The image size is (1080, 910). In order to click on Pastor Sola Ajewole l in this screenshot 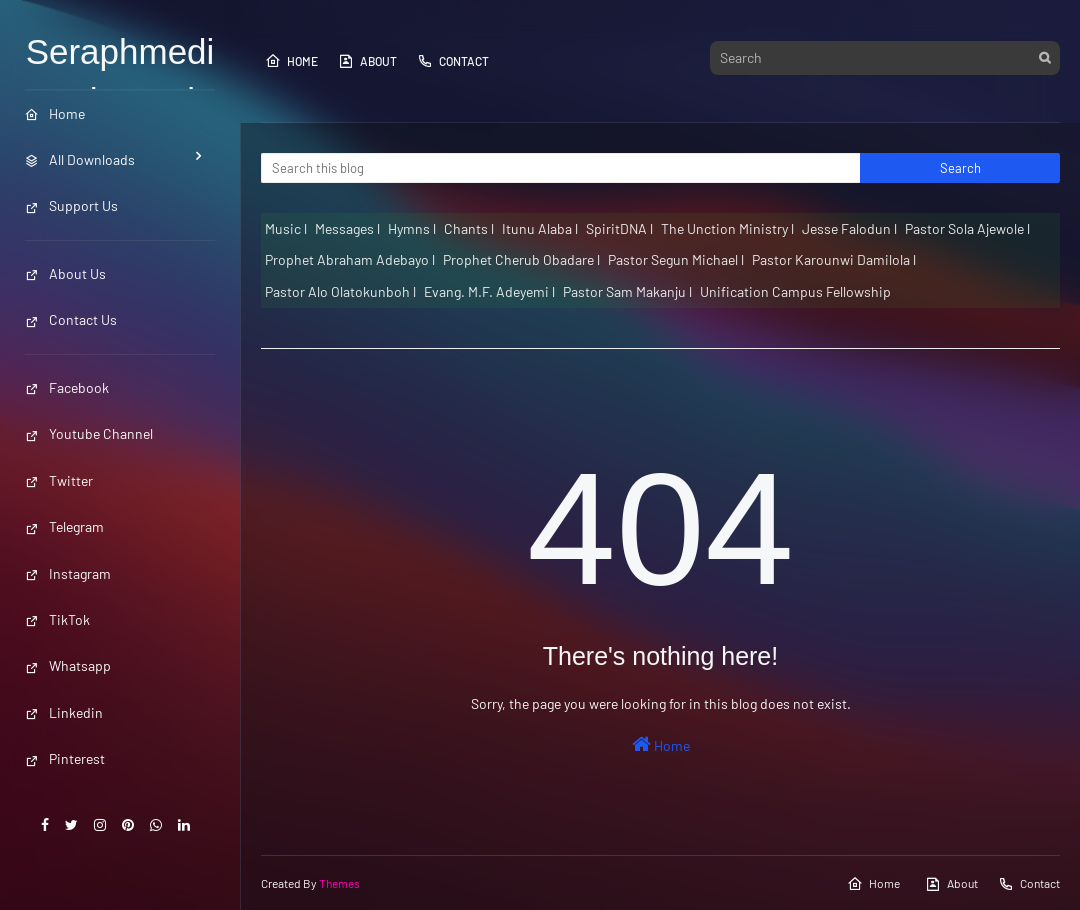, I will do `click(967, 228)`.